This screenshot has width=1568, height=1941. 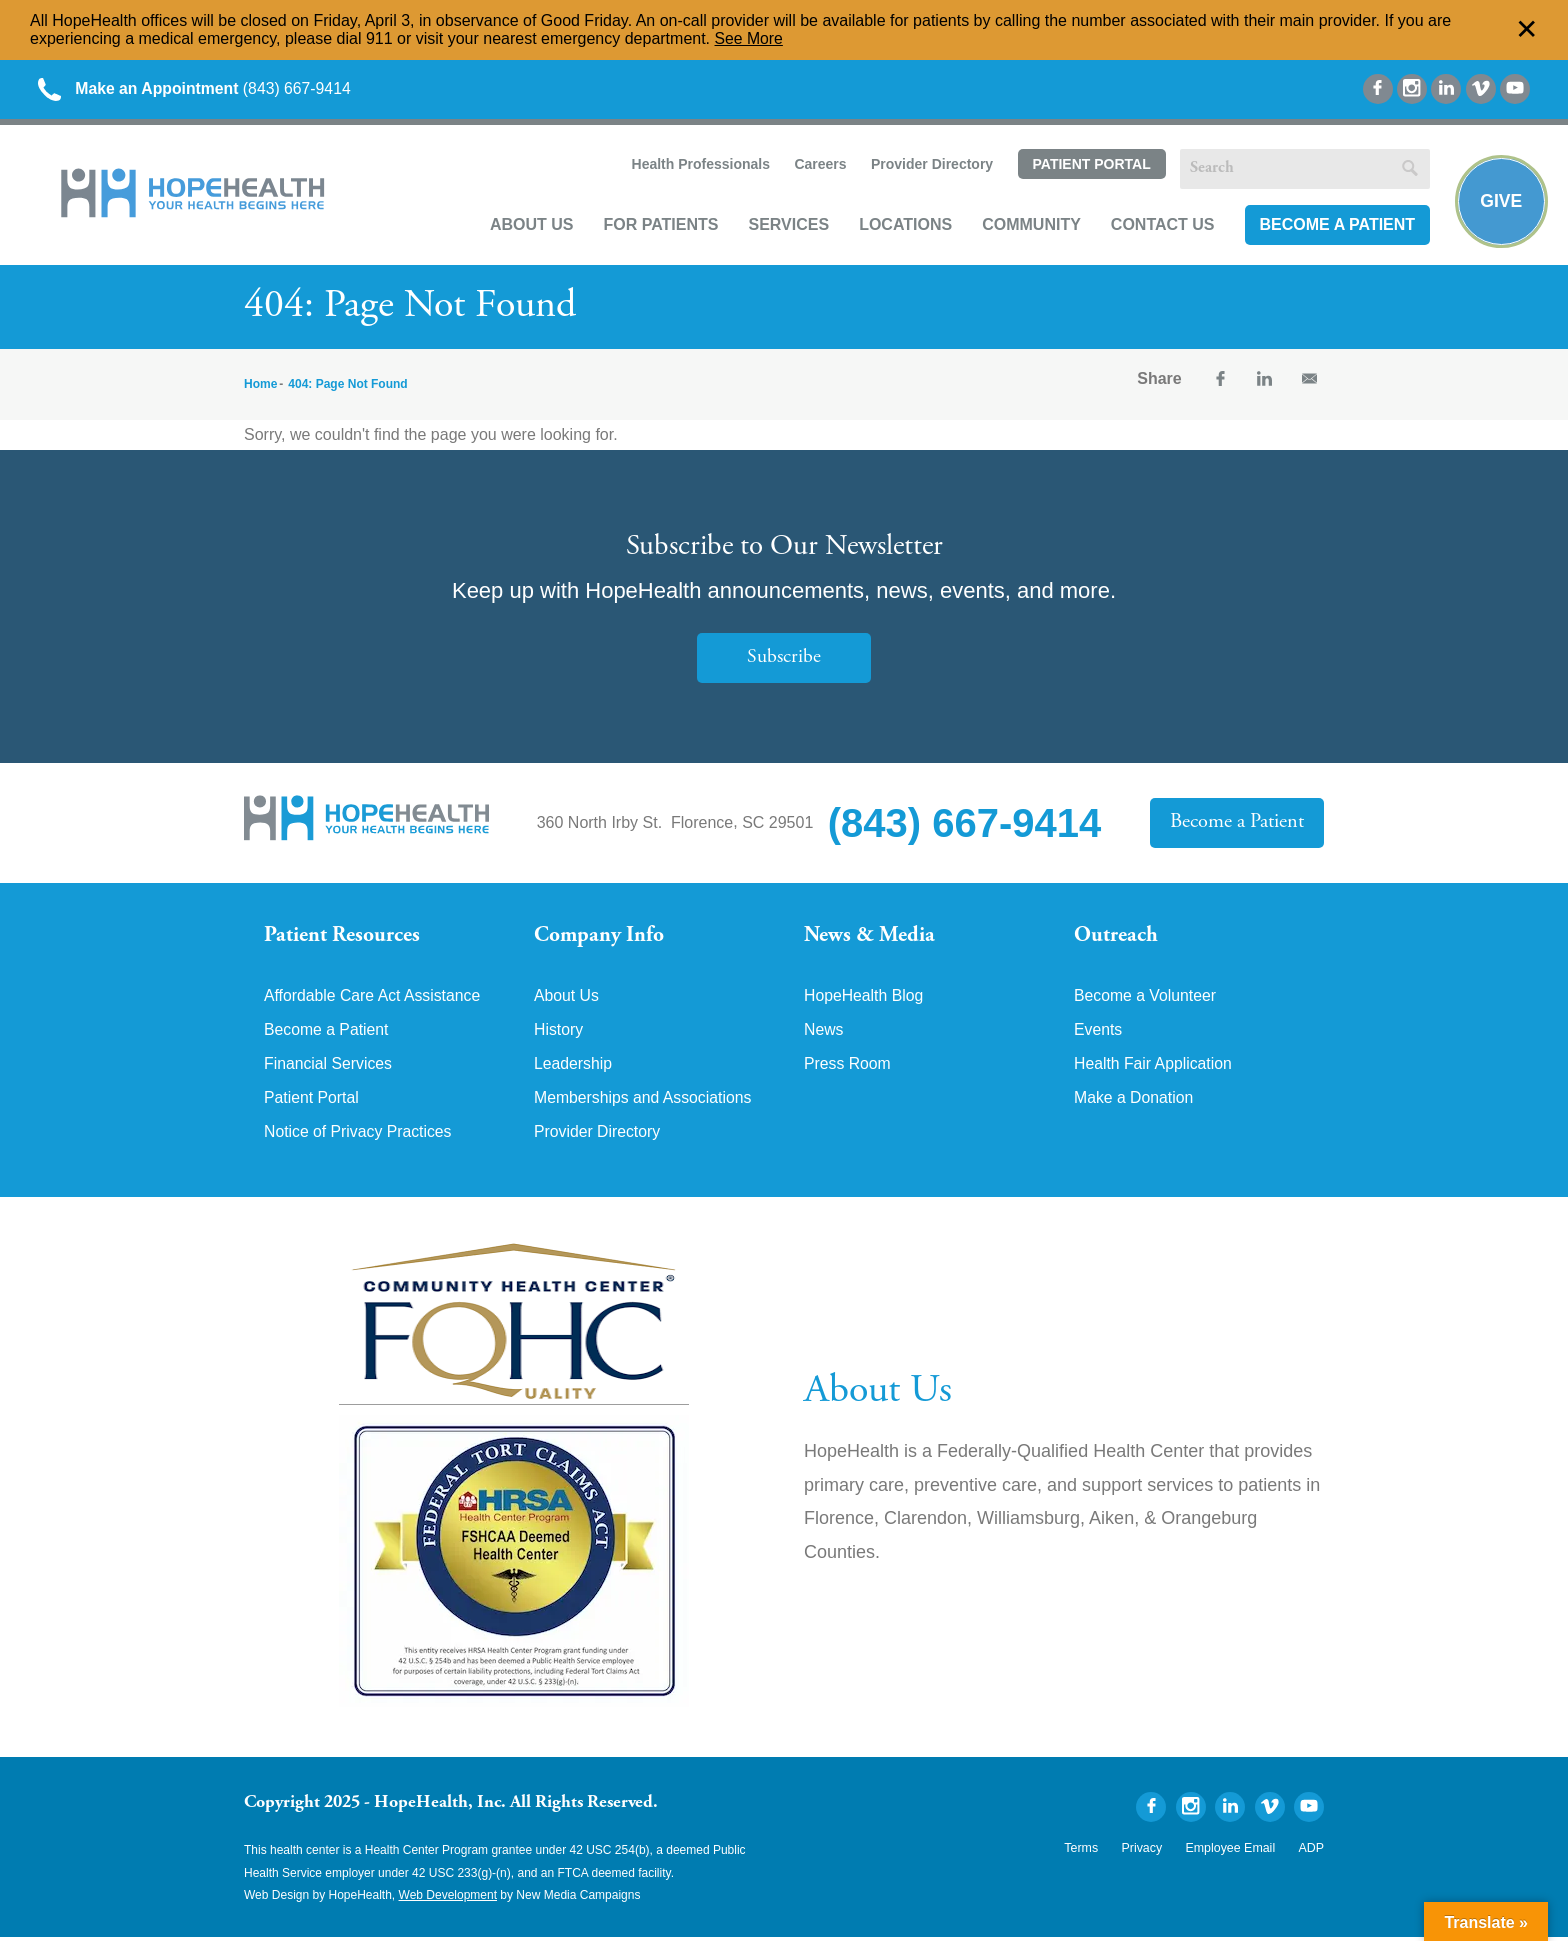 What do you see at coordinates (448, 1900) in the screenshot?
I see `Web Development` at bounding box center [448, 1900].